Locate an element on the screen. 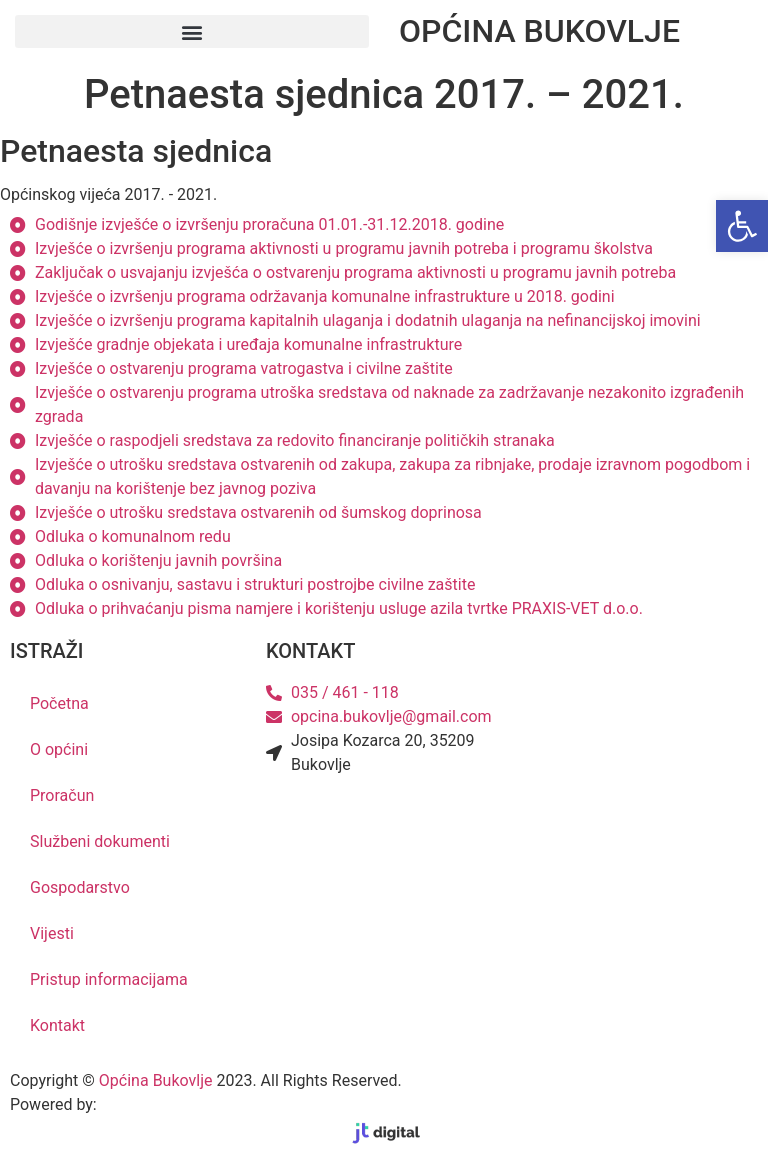  Početna is located at coordinates (59, 703).